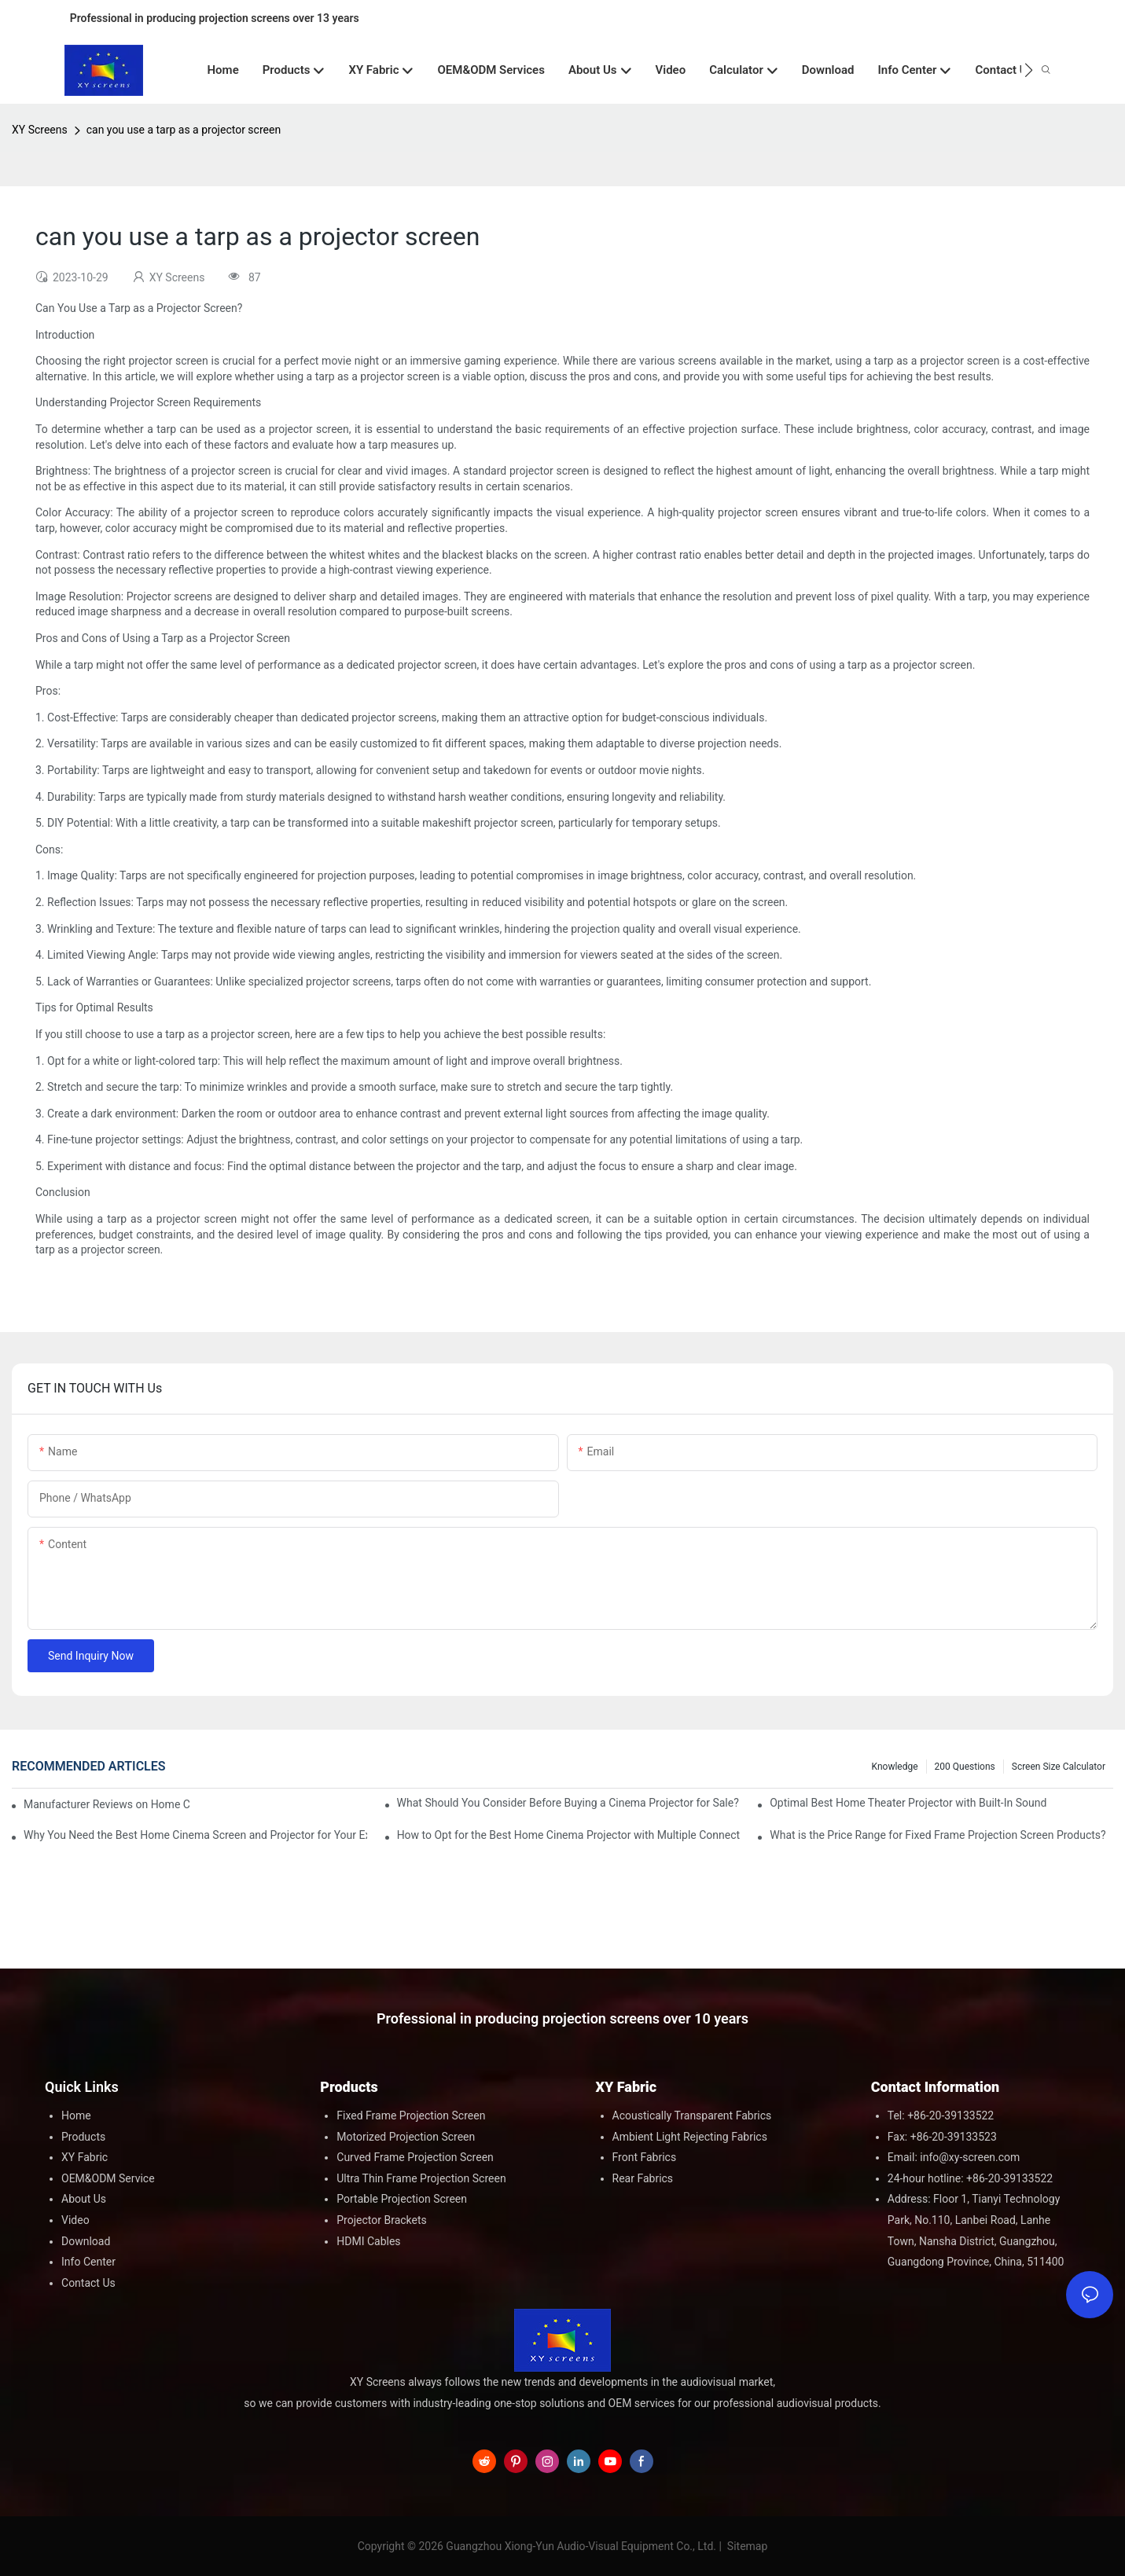 This screenshot has height=2576, width=1125. What do you see at coordinates (84, 2157) in the screenshot?
I see `XY Fabric` at bounding box center [84, 2157].